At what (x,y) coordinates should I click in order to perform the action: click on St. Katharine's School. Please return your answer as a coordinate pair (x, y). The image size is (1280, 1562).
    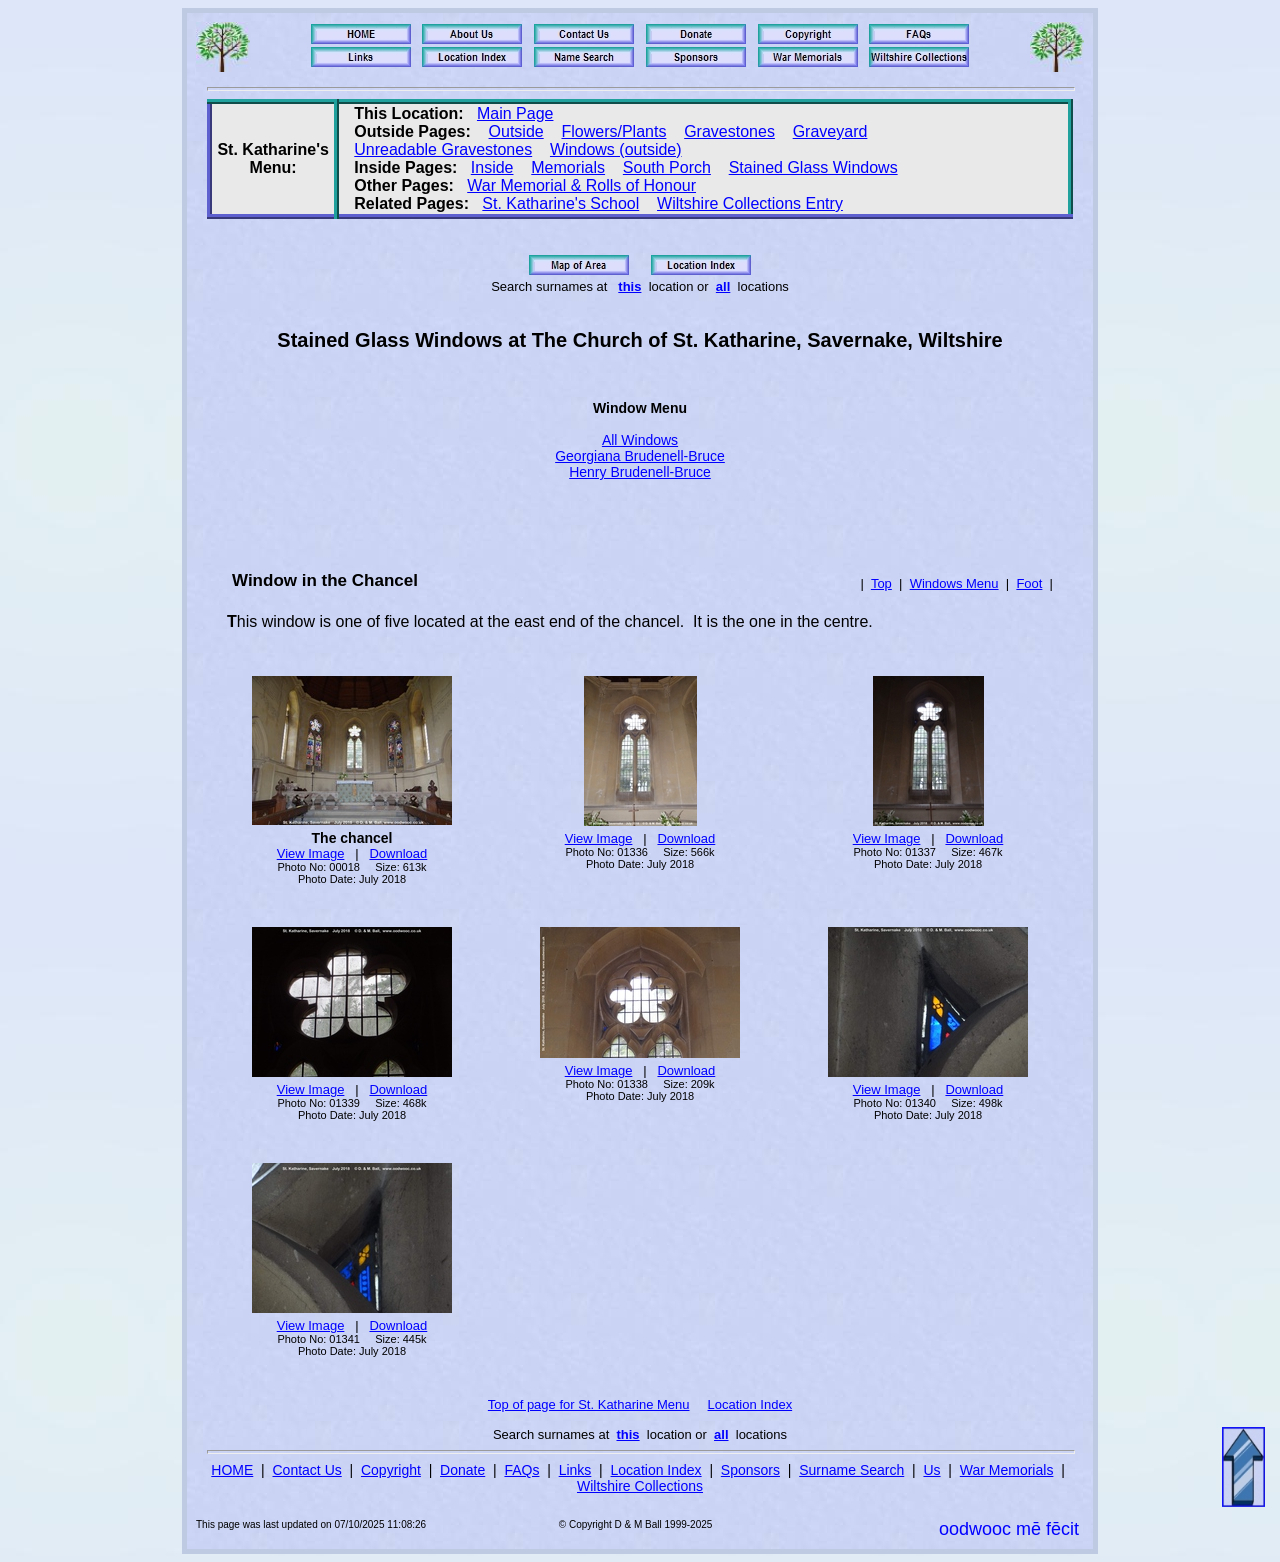
    Looking at the image, I should click on (560, 203).